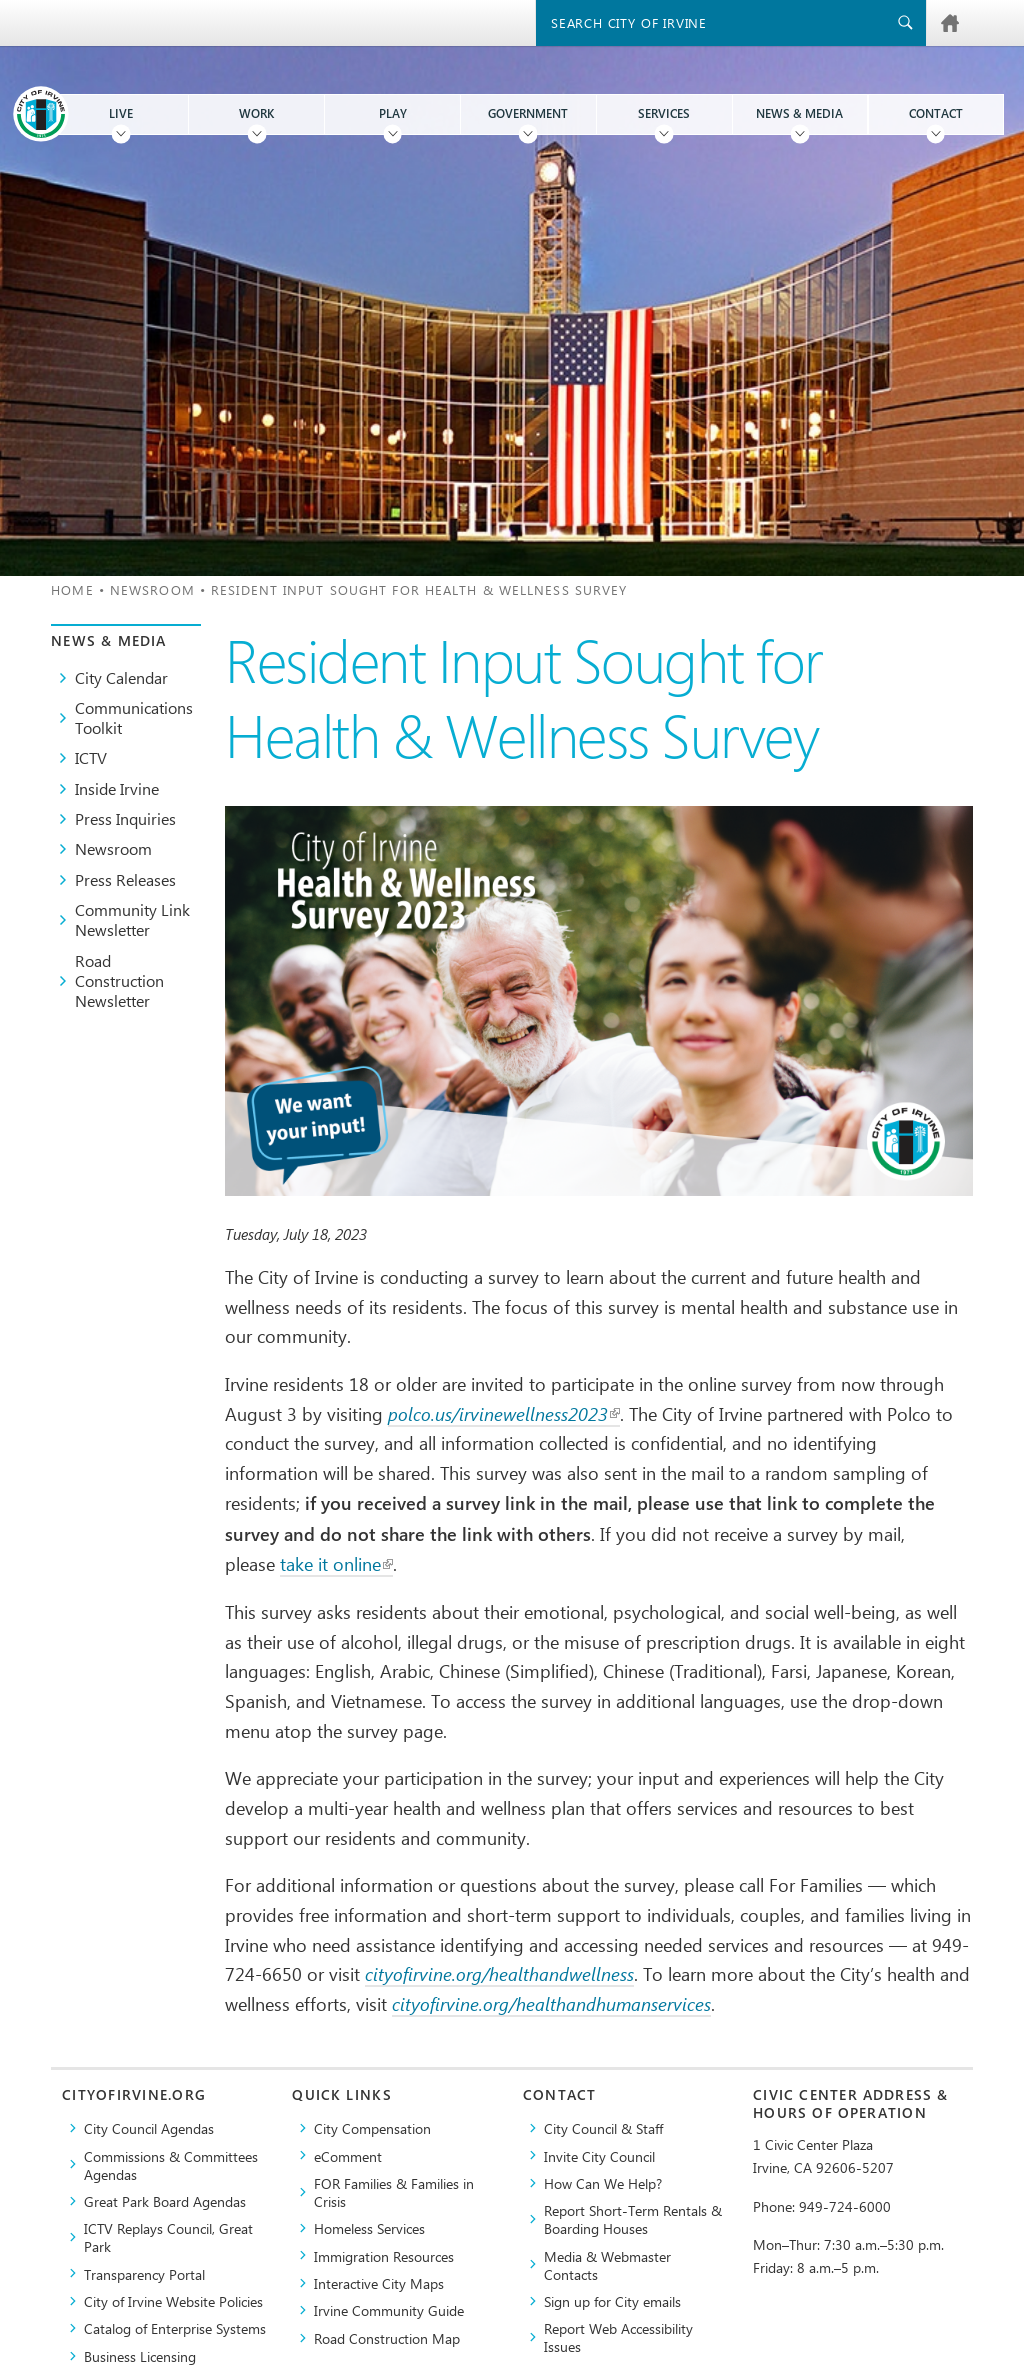  What do you see at coordinates (175, 2328) in the screenshot?
I see `Catalog of Enterprise Systems` at bounding box center [175, 2328].